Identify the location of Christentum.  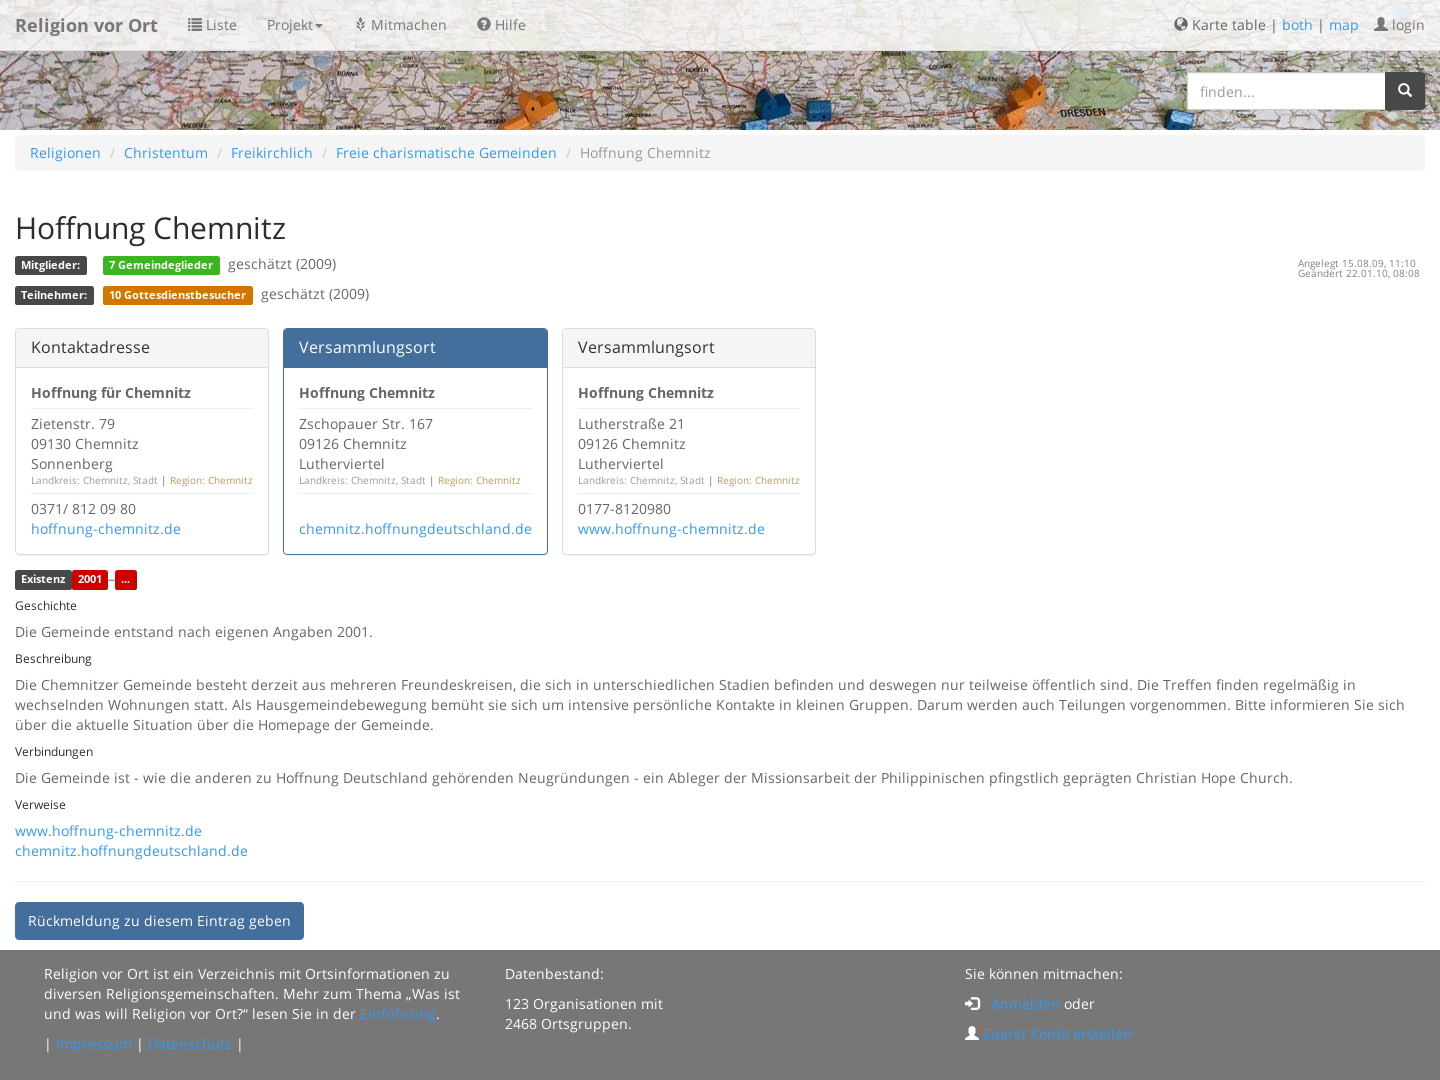
(166, 152).